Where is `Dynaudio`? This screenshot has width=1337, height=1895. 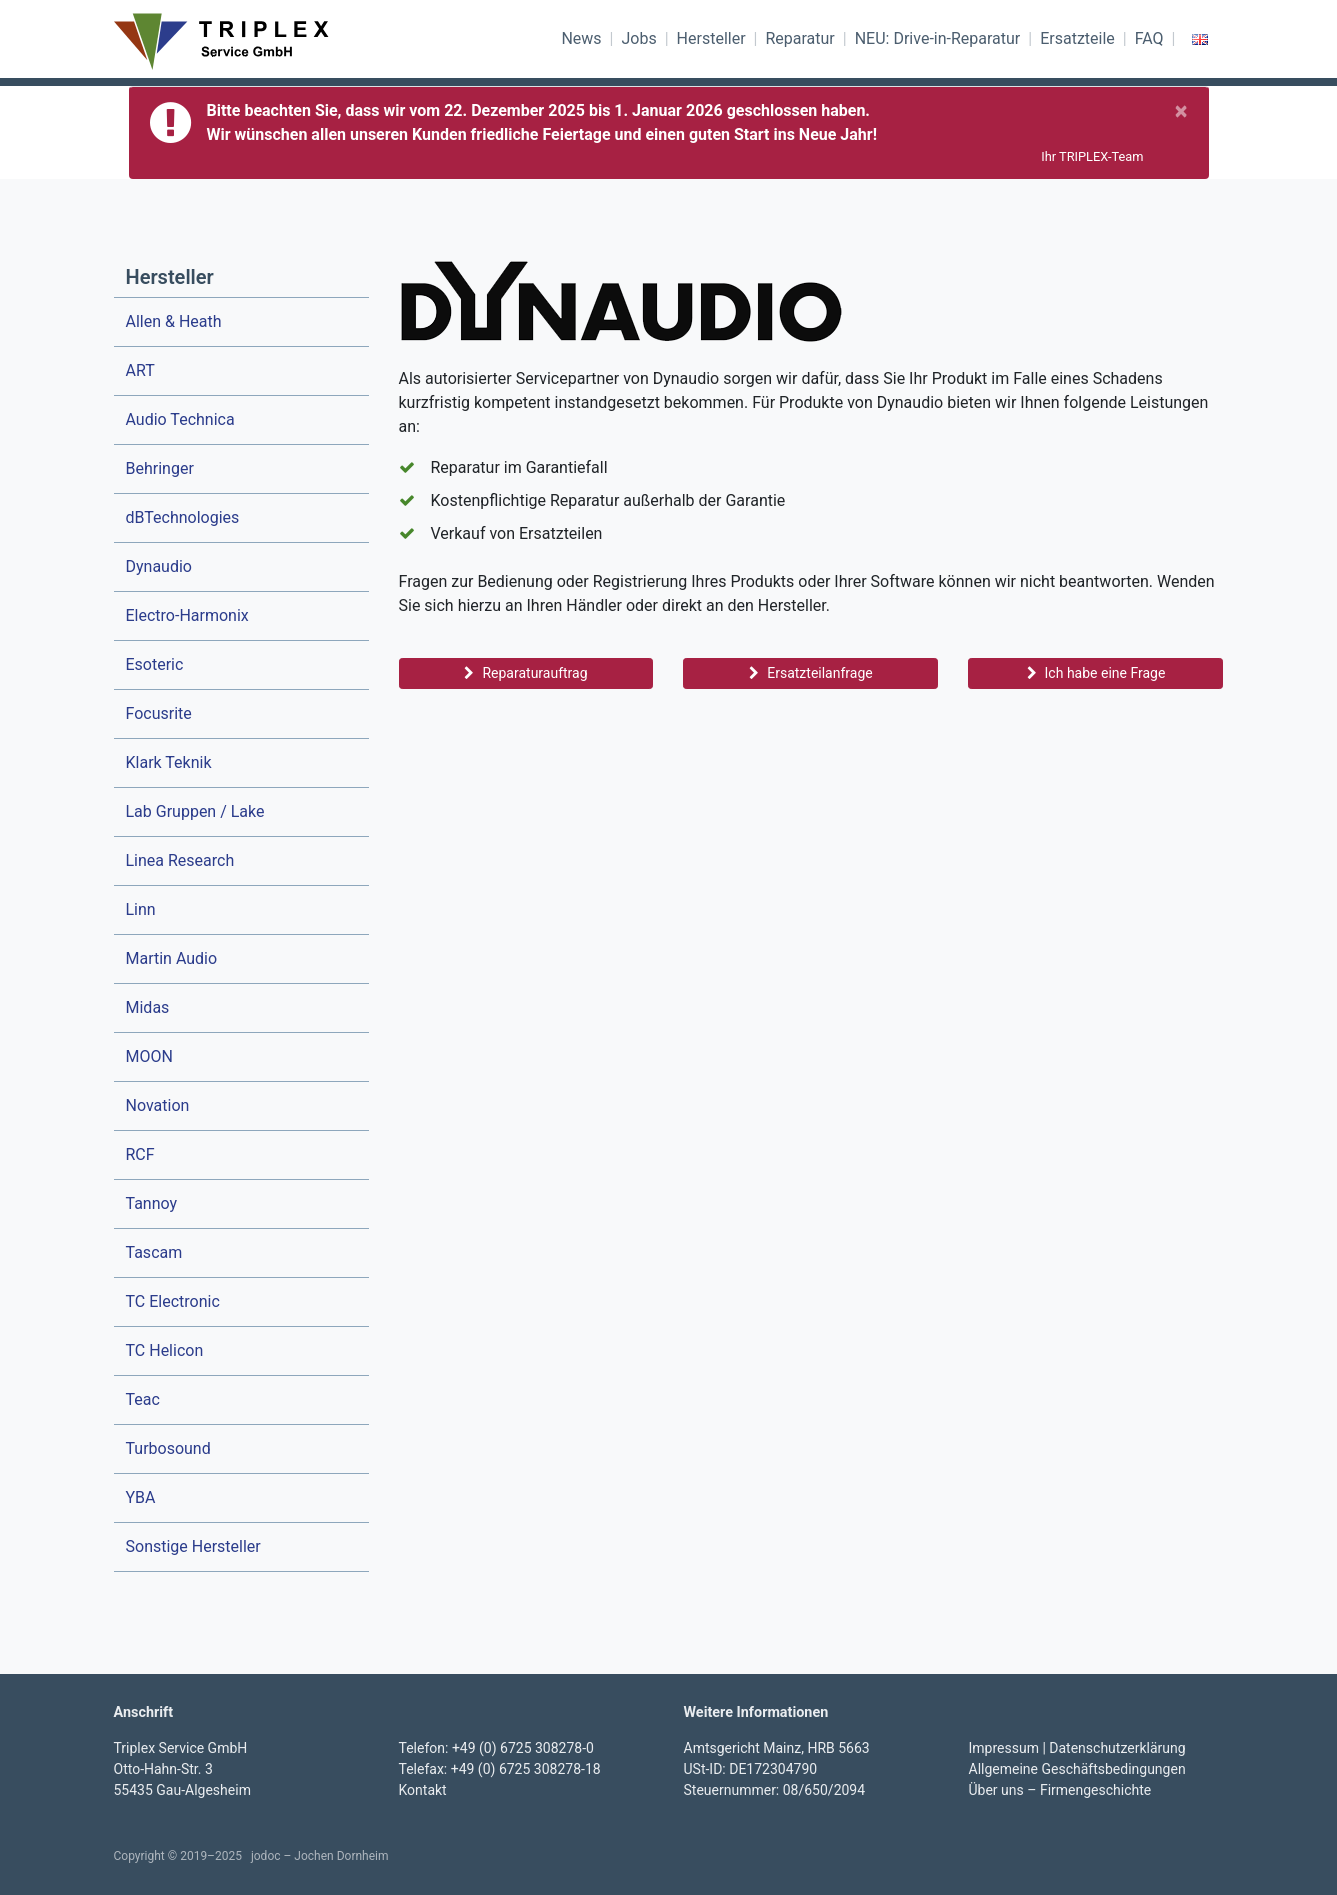 Dynaudio is located at coordinates (159, 566).